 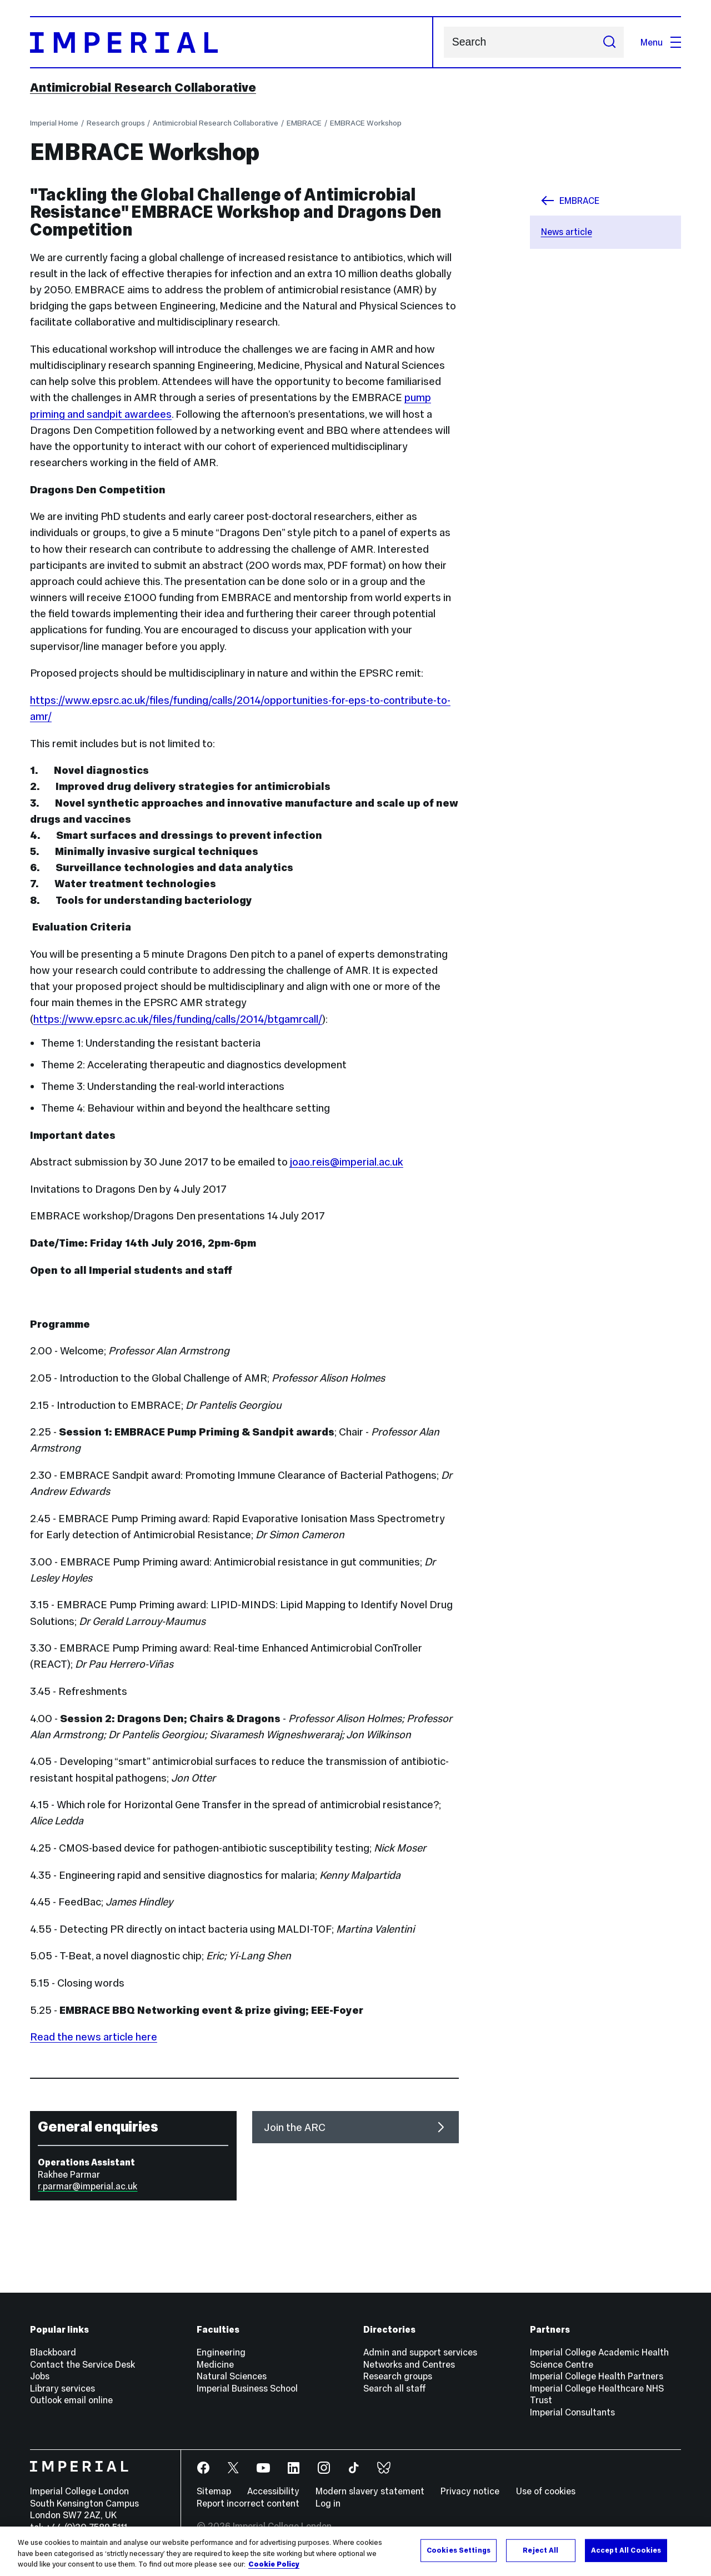 What do you see at coordinates (355, 2551) in the screenshot?
I see `[region]` at bounding box center [355, 2551].